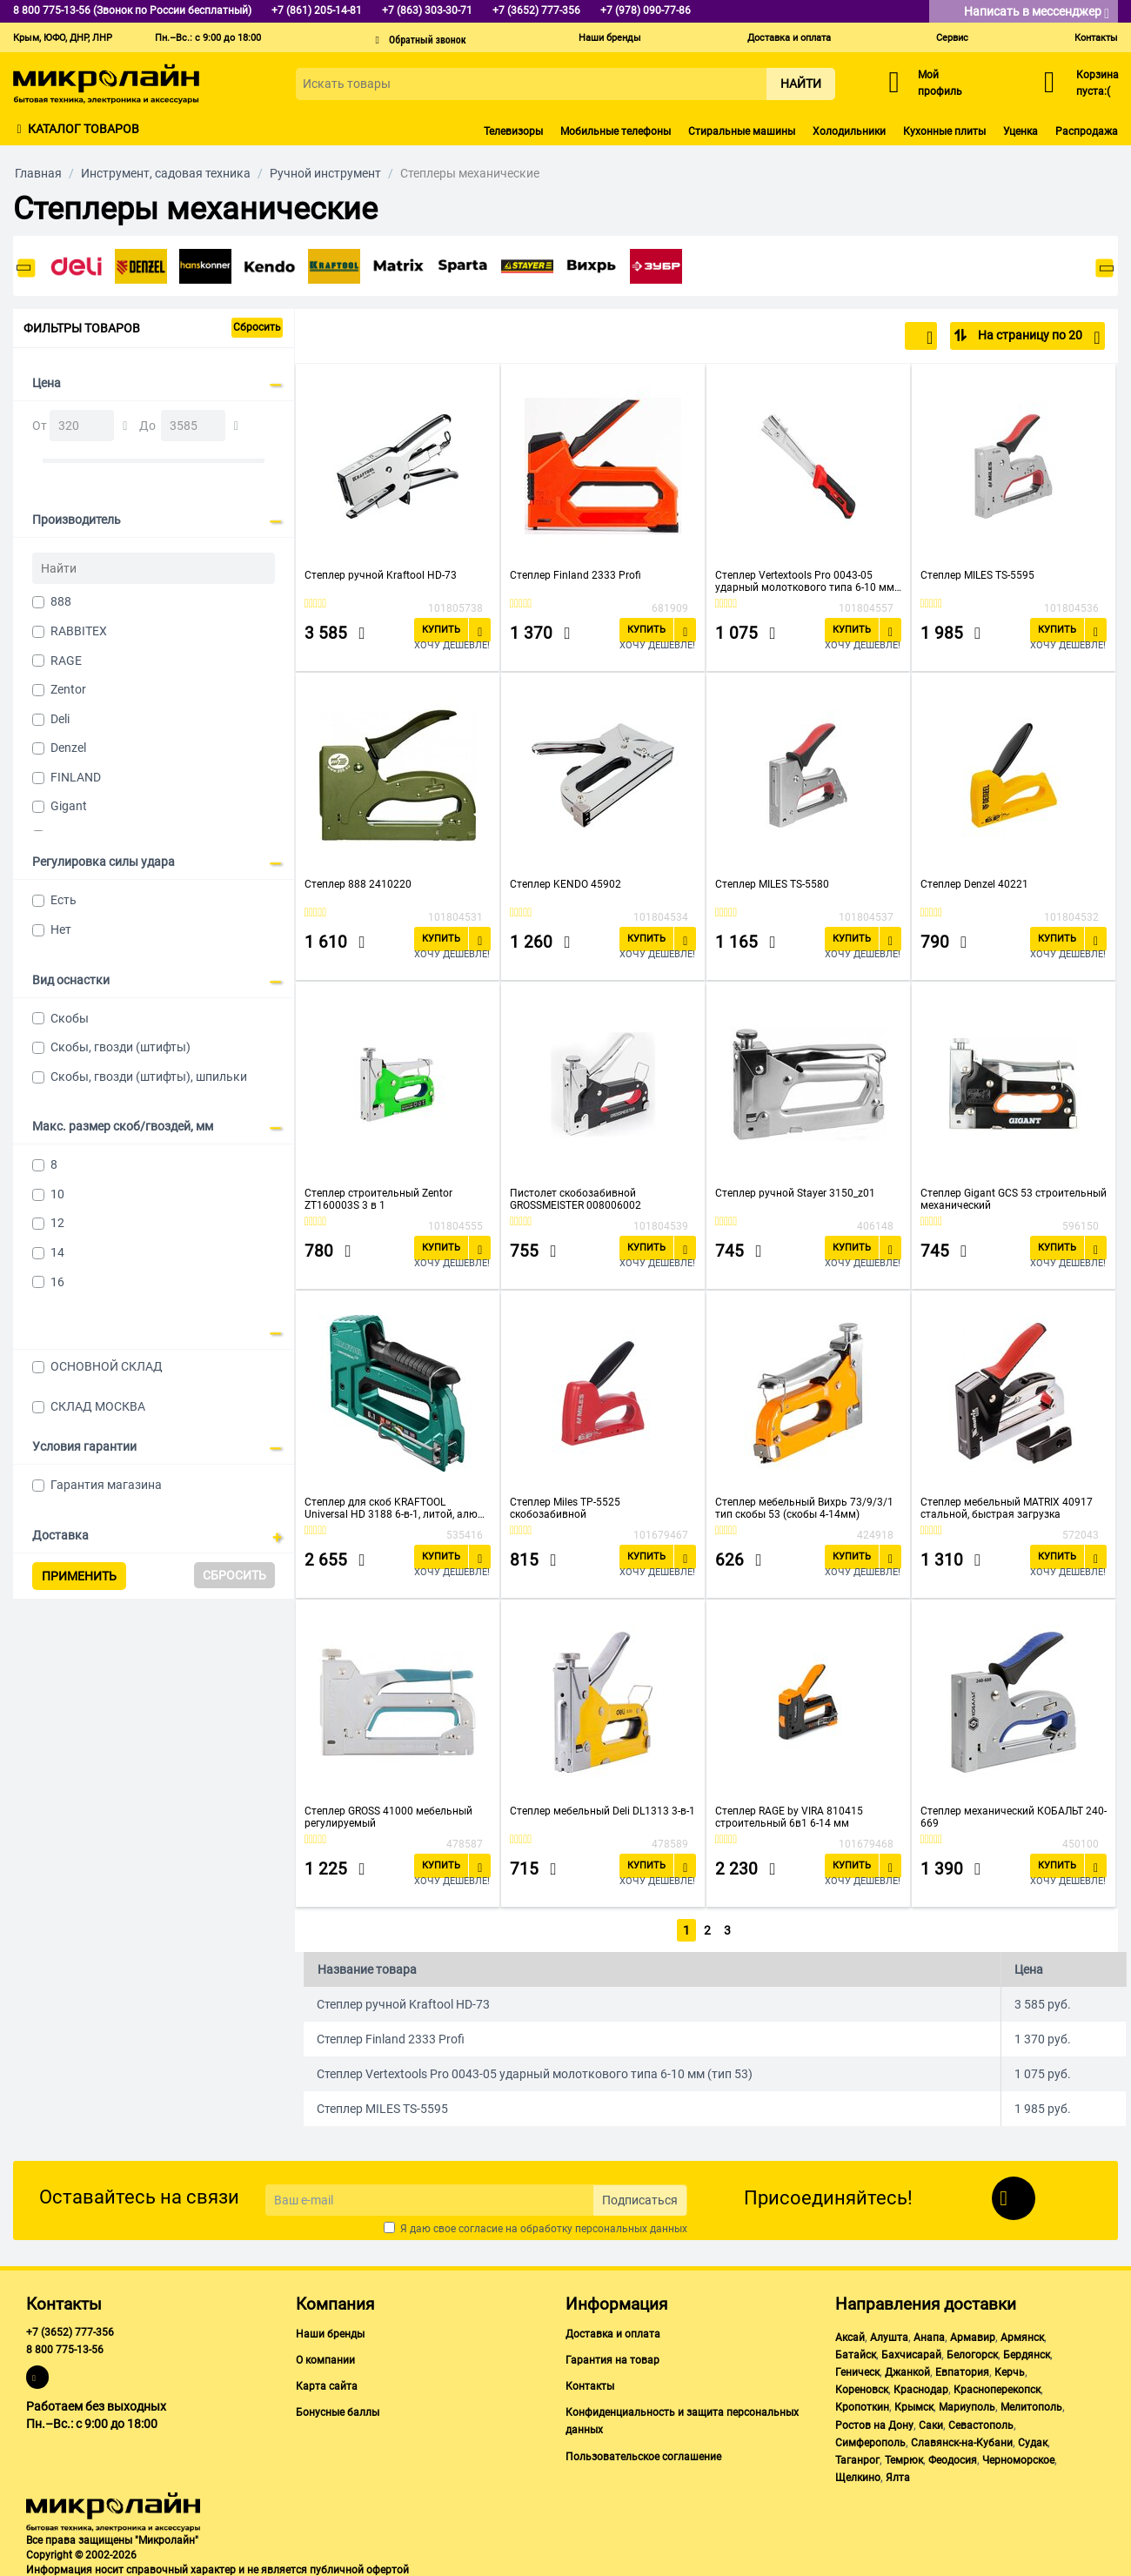 The height and width of the screenshot is (2576, 1131). I want to click on Темрюк, so click(904, 2457).